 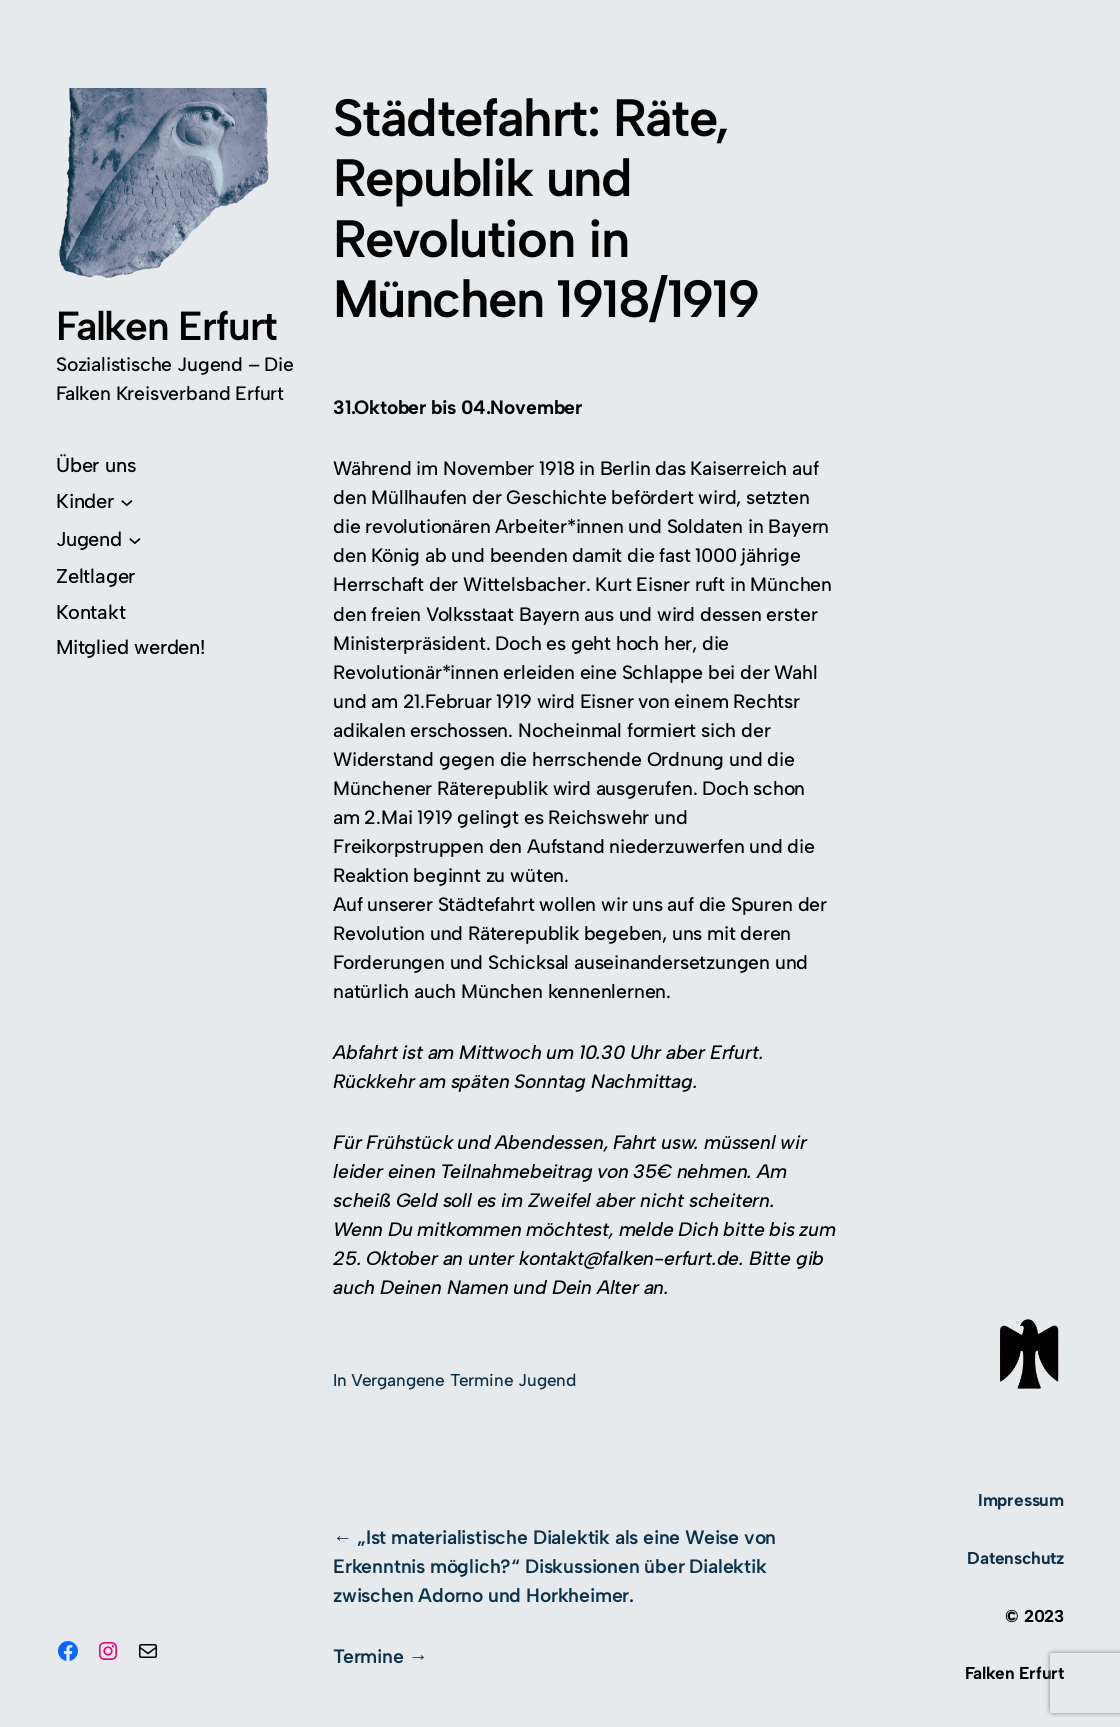 I want to click on [Untermenü von Kinder], so click(x=94, y=501).